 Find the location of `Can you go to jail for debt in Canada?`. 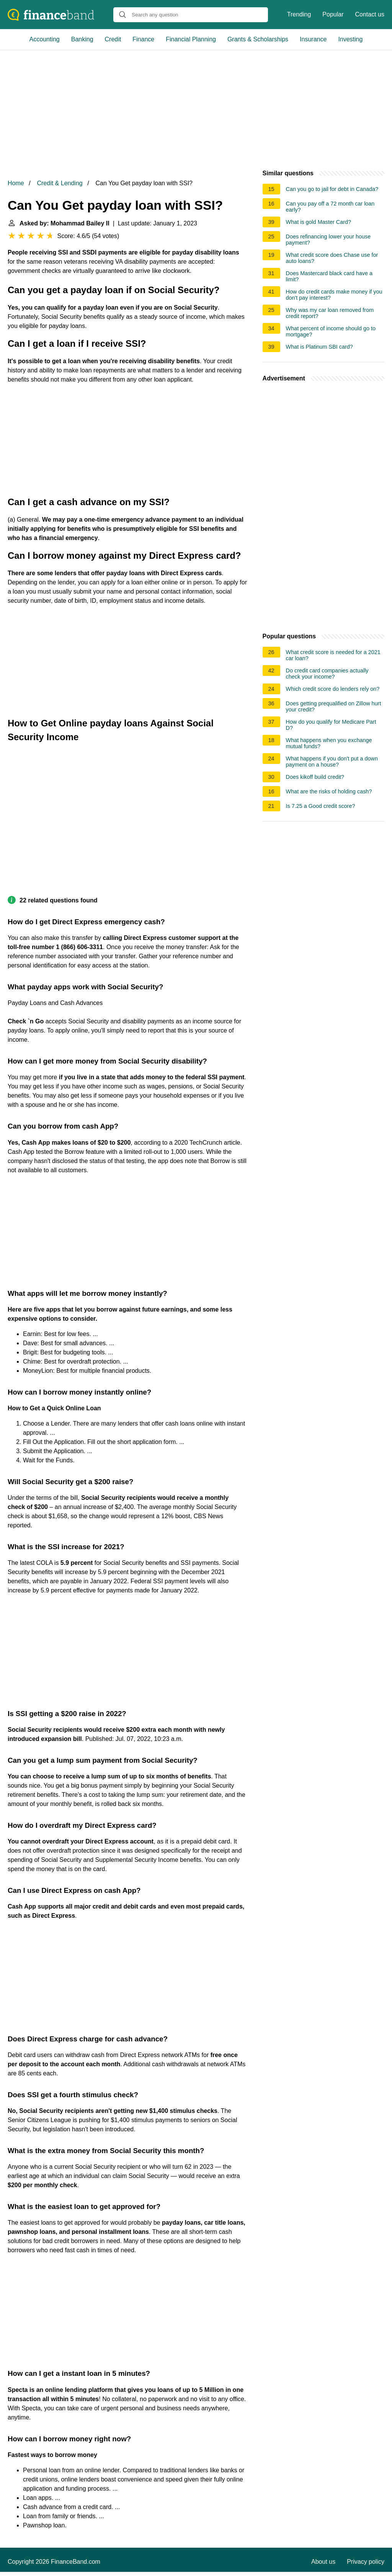

Can you go to jail for debt in Canada? is located at coordinates (332, 189).